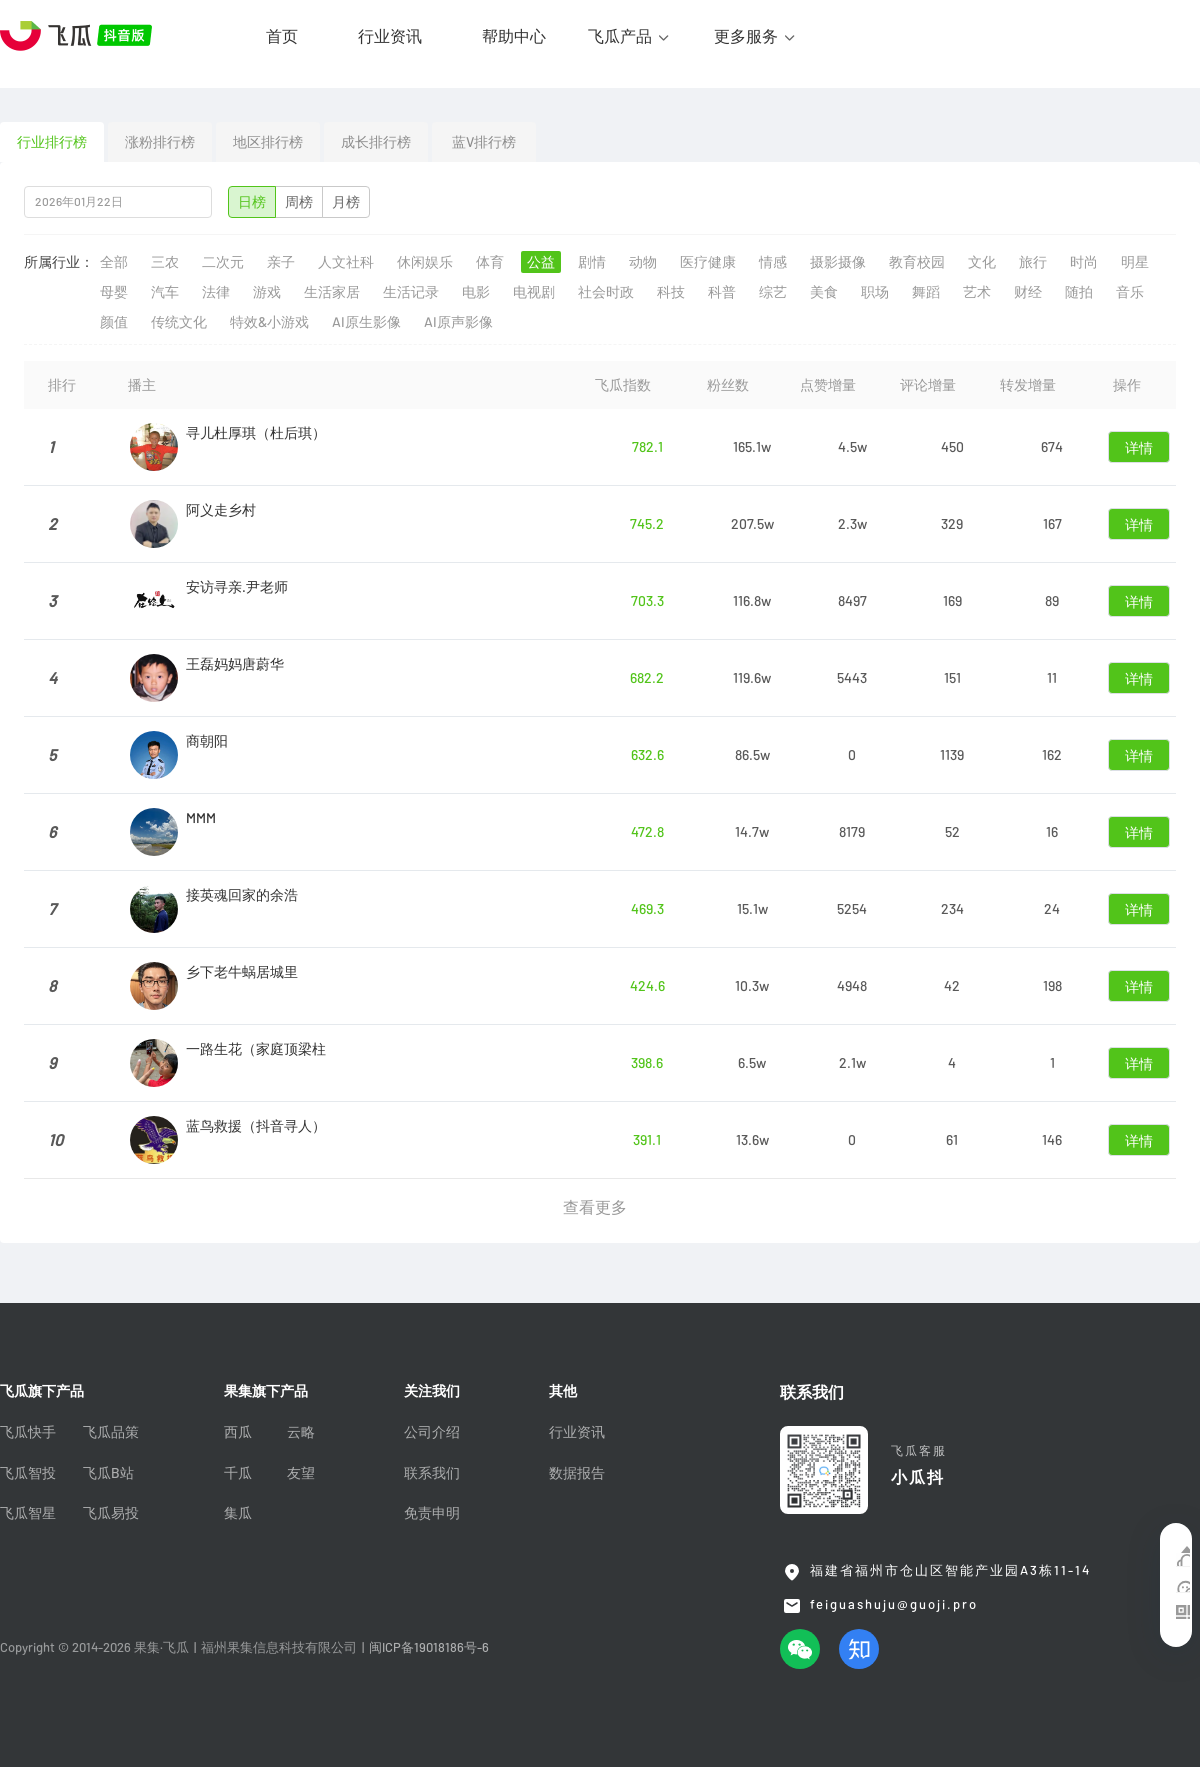 Image resolution: width=1200 pixels, height=1767 pixels. I want to click on 文化, so click(982, 262).